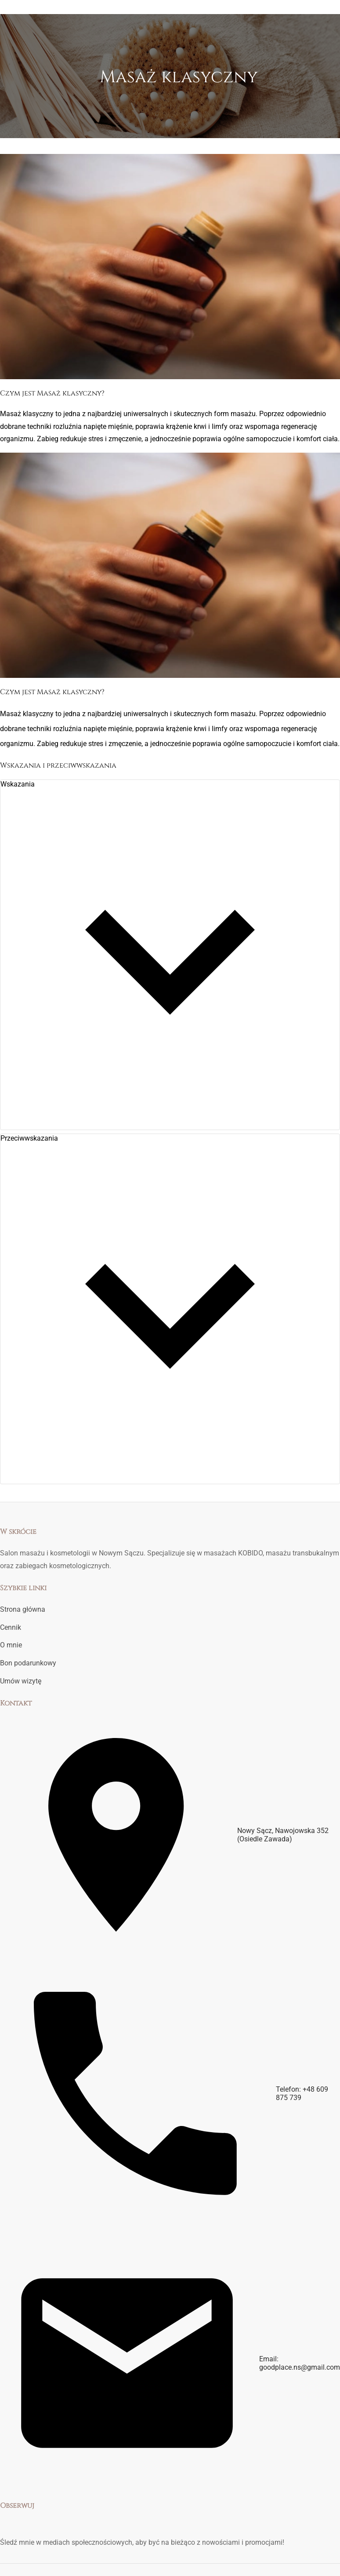  I want to click on Umów wizytę, so click(20, 1681).